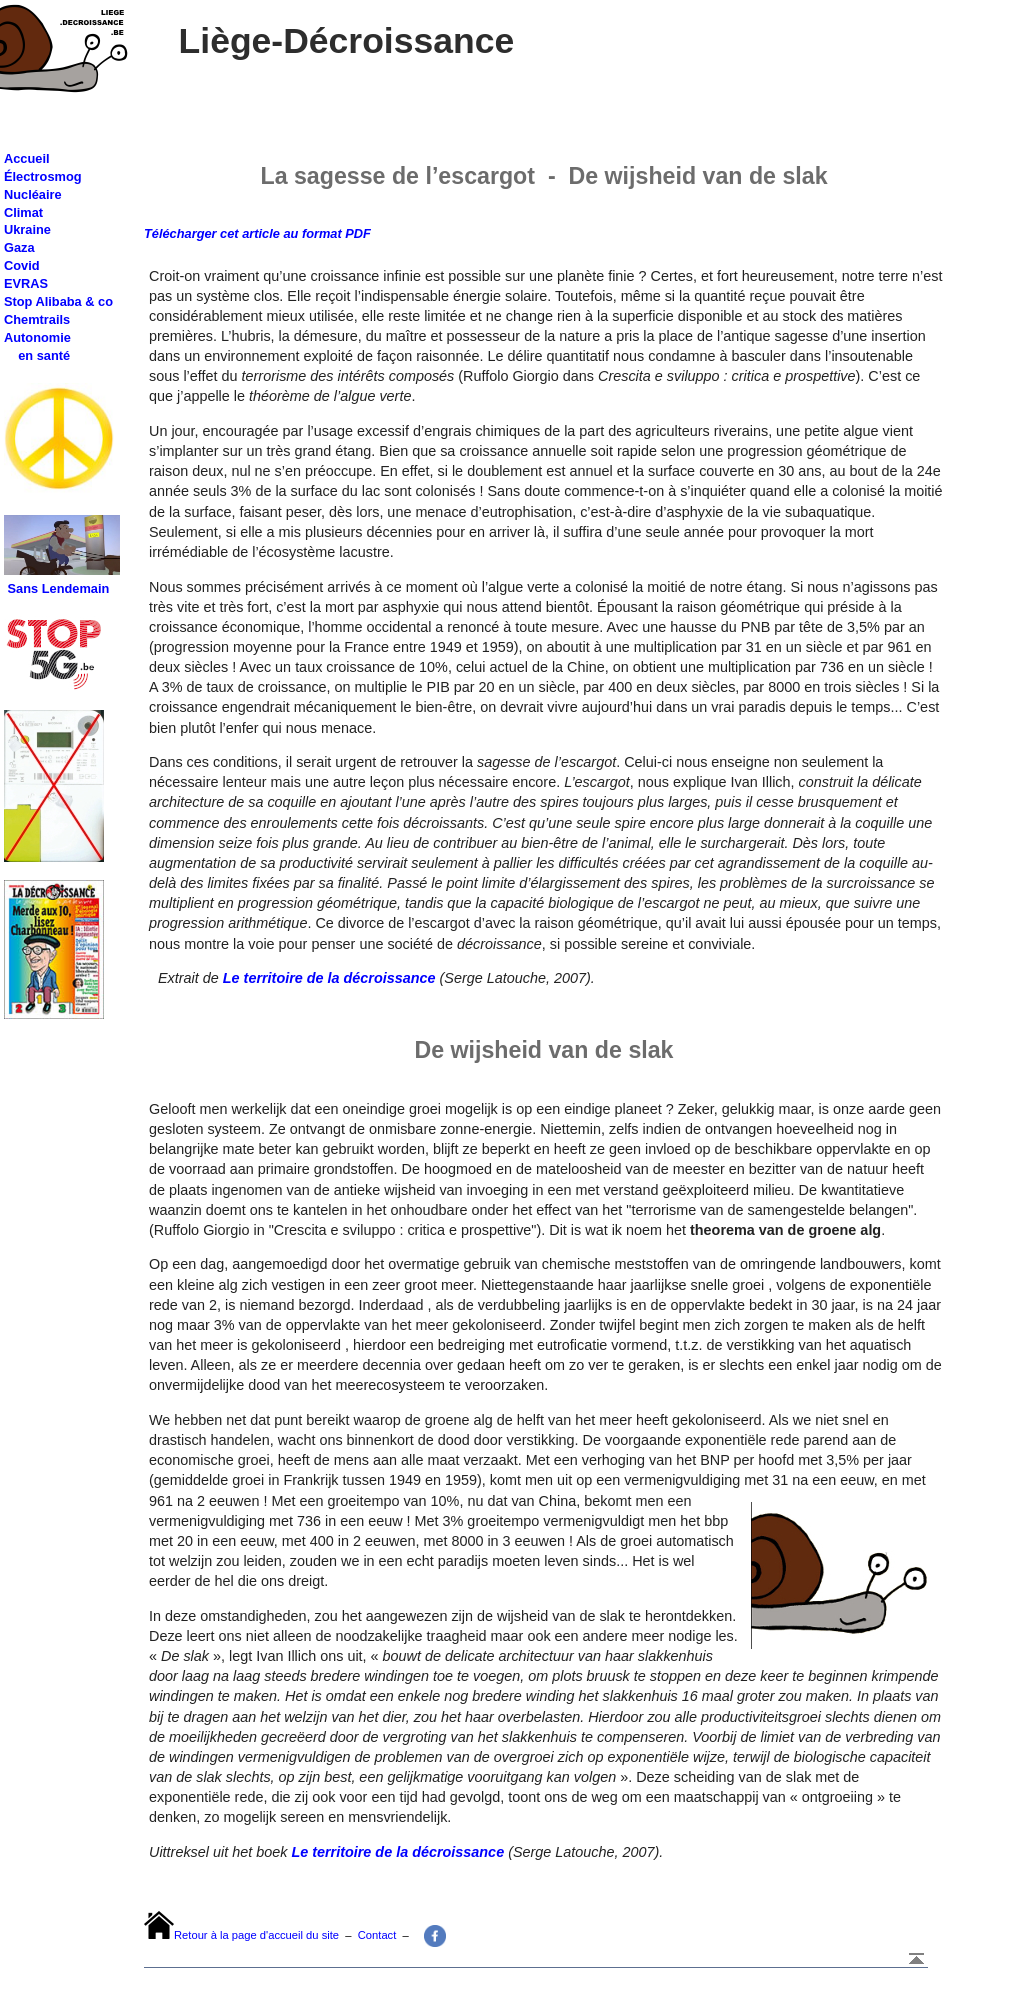 The height and width of the screenshot is (2013, 1015). I want to click on Électrosmog, so click(43, 176).